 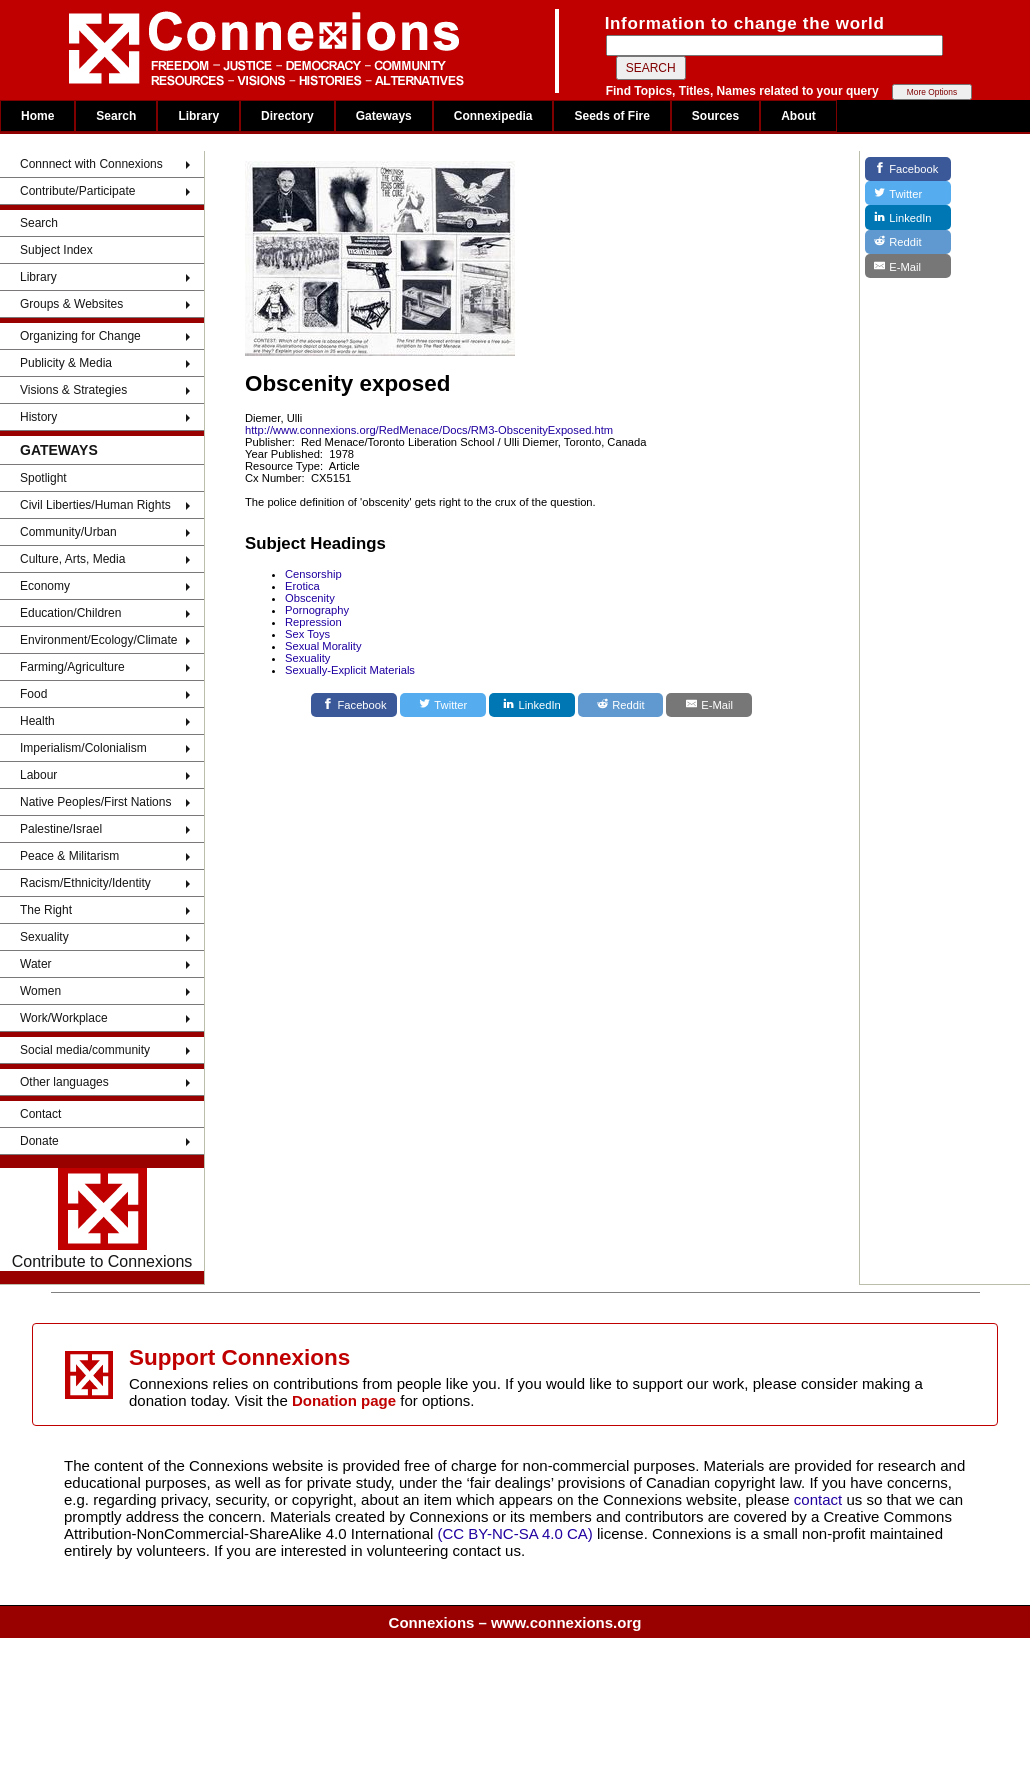 What do you see at coordinates (72, 559) in the screenshot?
I see `Culture, Arts, Media` at bounding box center [72, 559].